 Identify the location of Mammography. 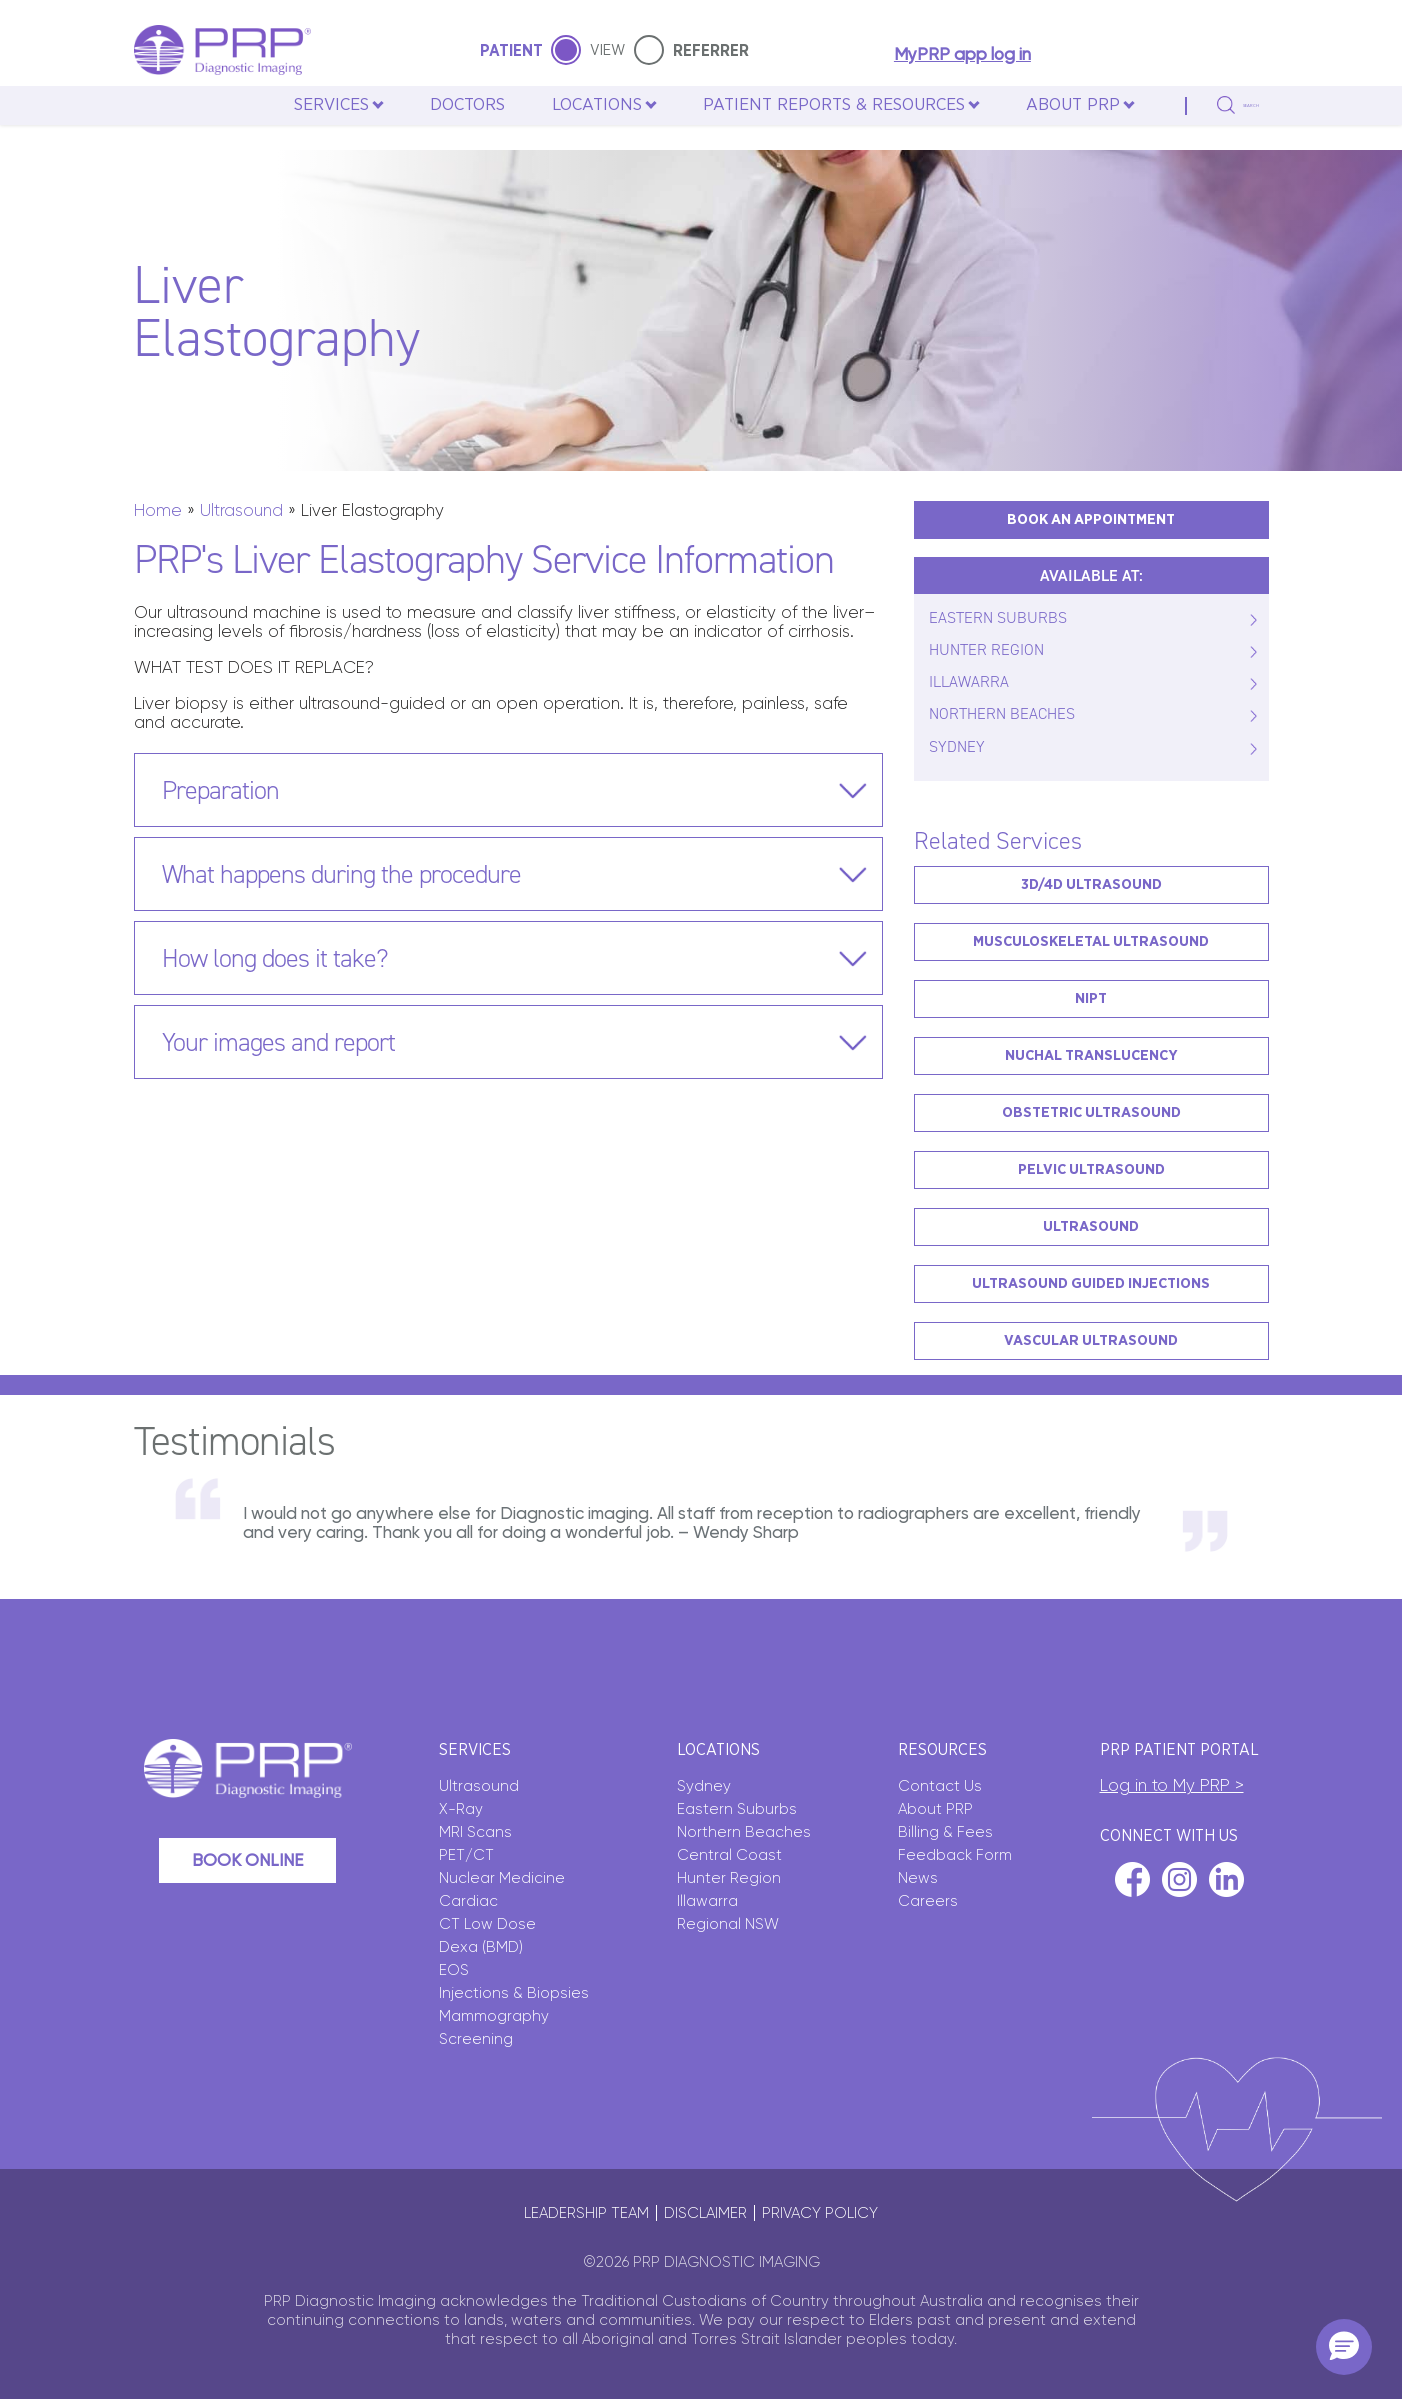
(494, 2016).